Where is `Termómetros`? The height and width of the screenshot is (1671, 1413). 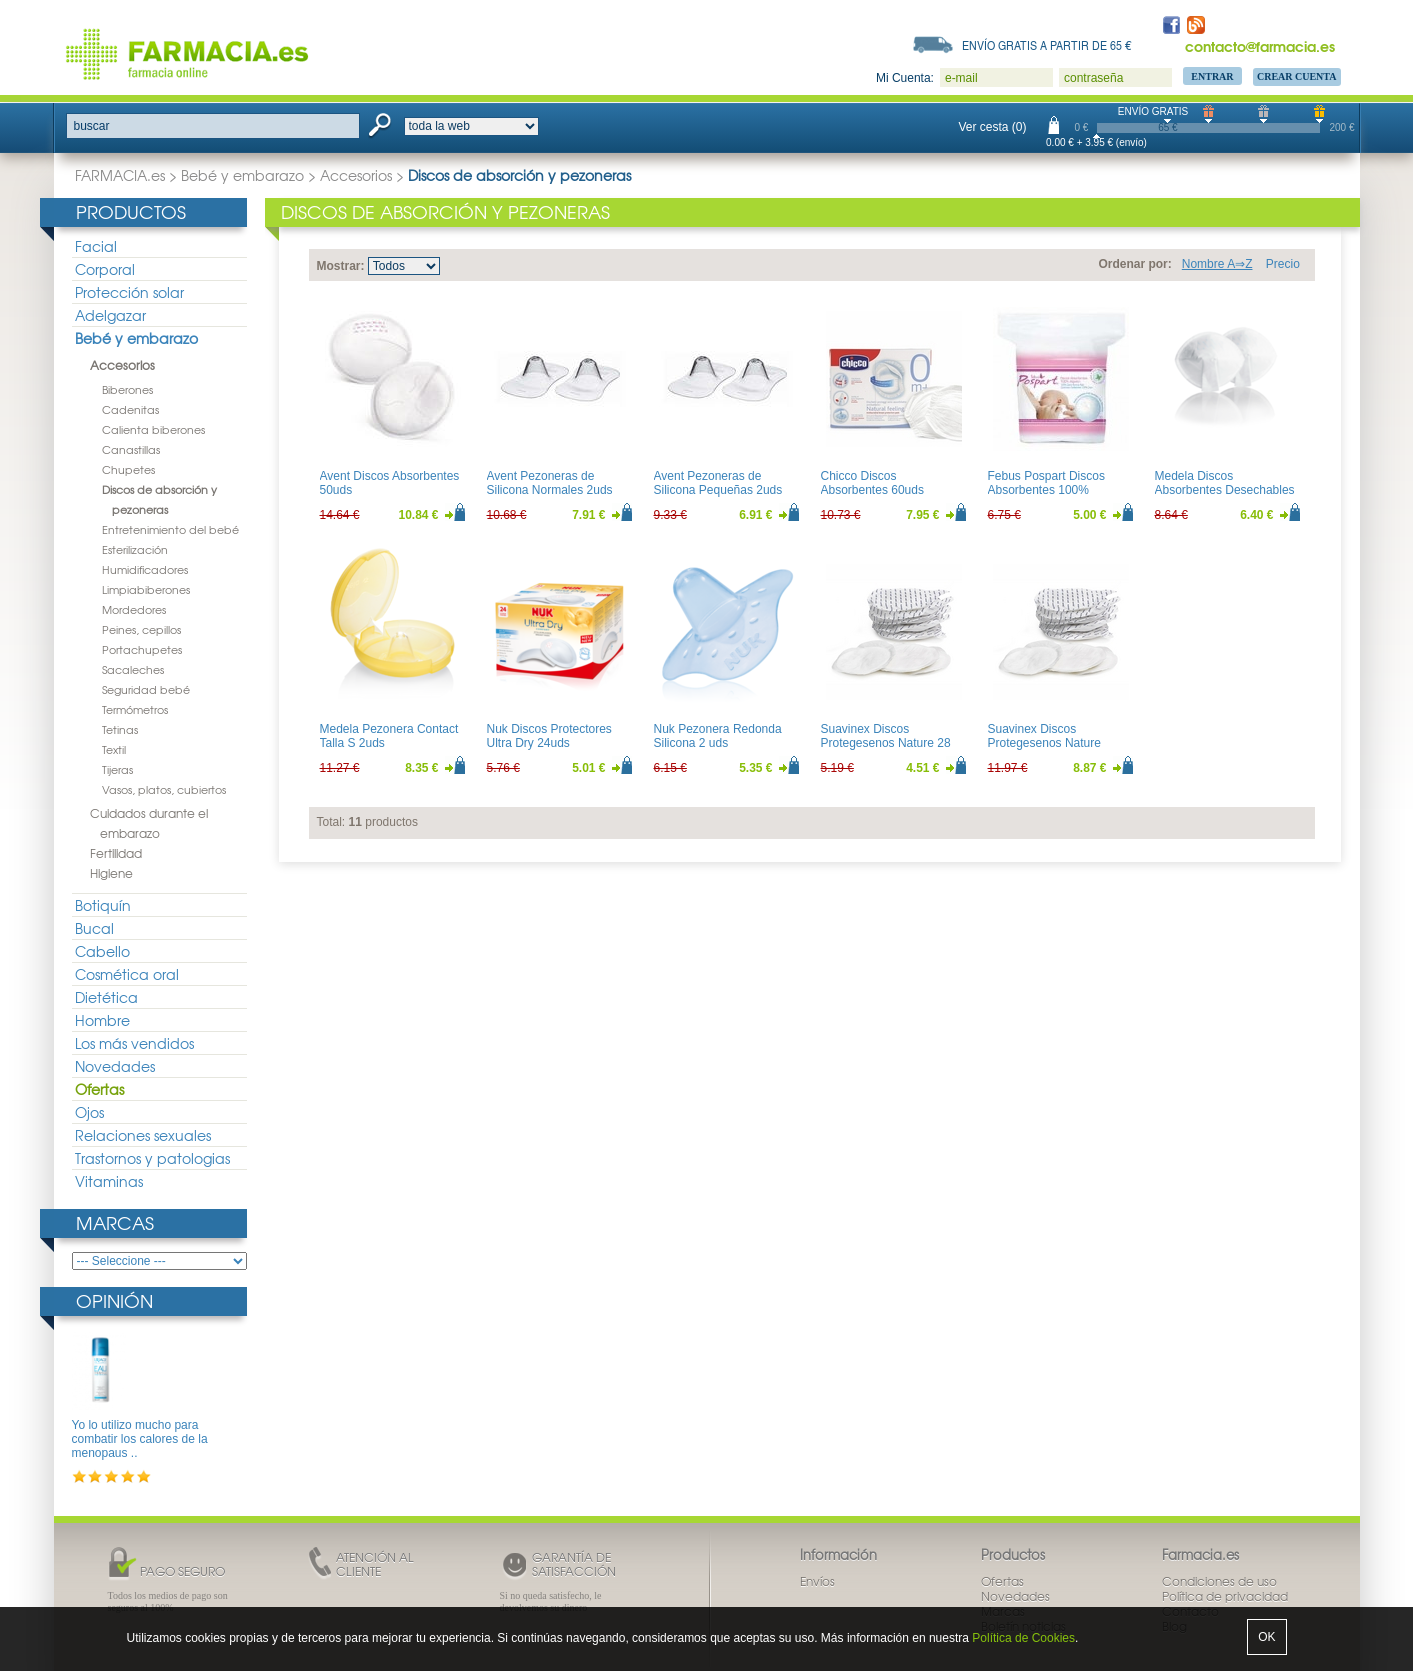 Termómetros is located at coordinates (135, 709).